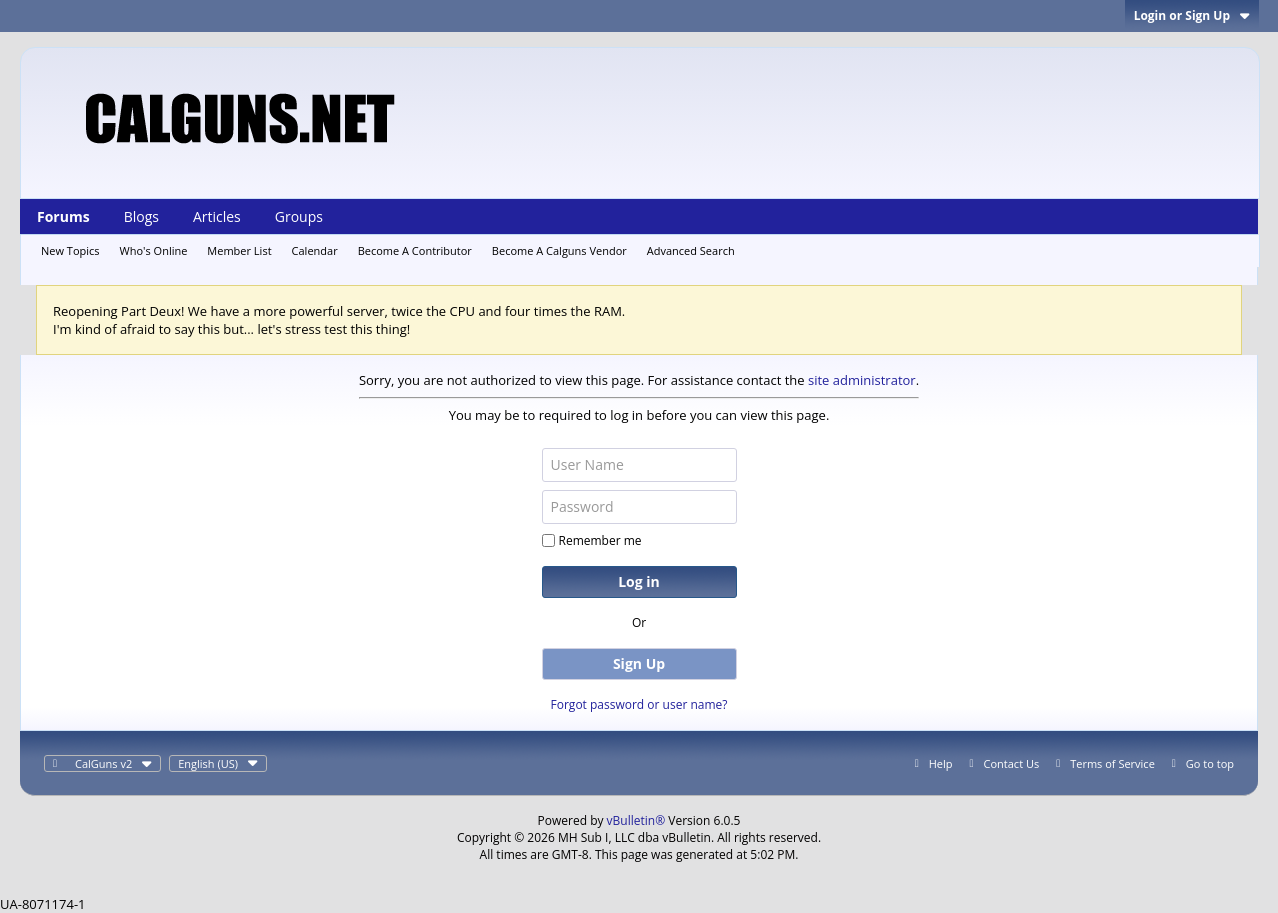  I want to click on Member List, so click(239, 250).